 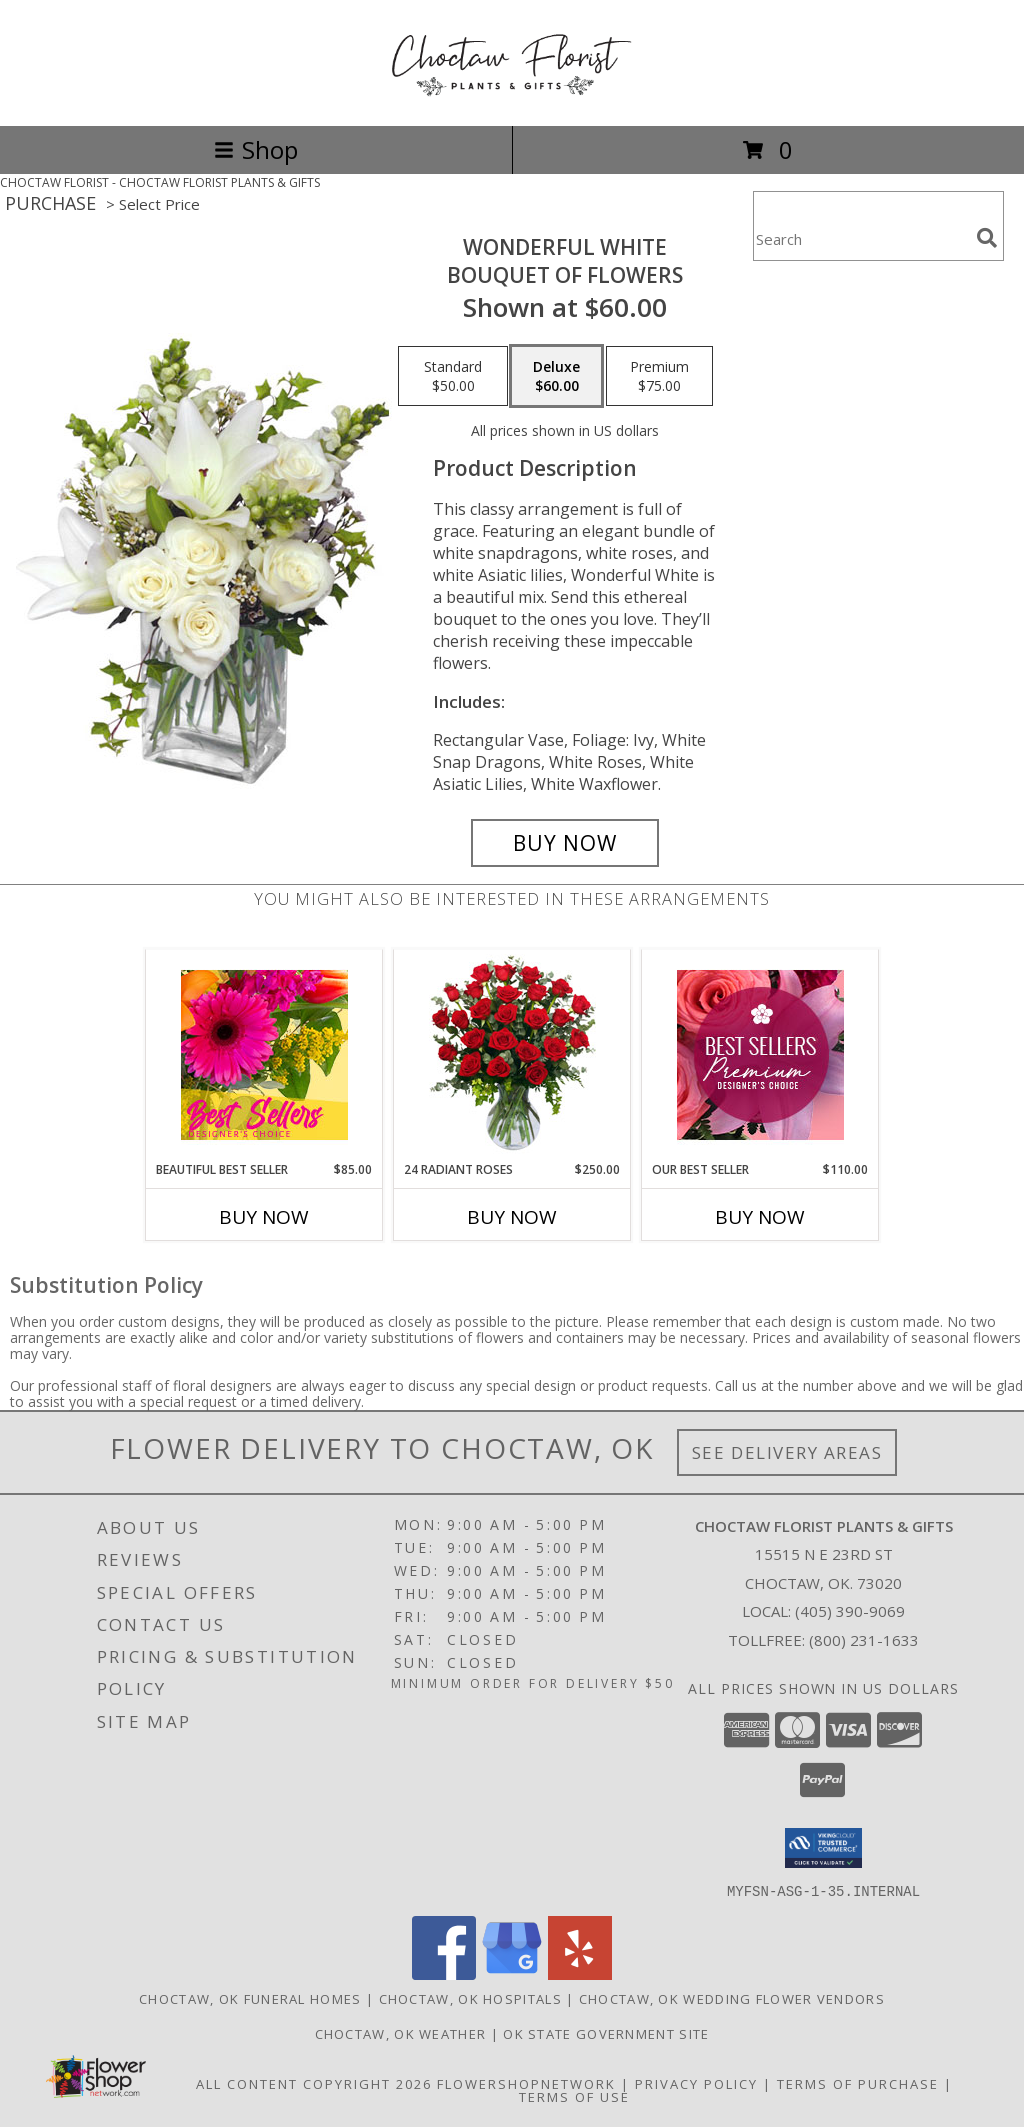 What do you see at coordinates (850, 1611) in the screenshot?
I see `(405) 390-9069 [Call local number: +1-405-390-9069]` at bounding box center [850, 1611].